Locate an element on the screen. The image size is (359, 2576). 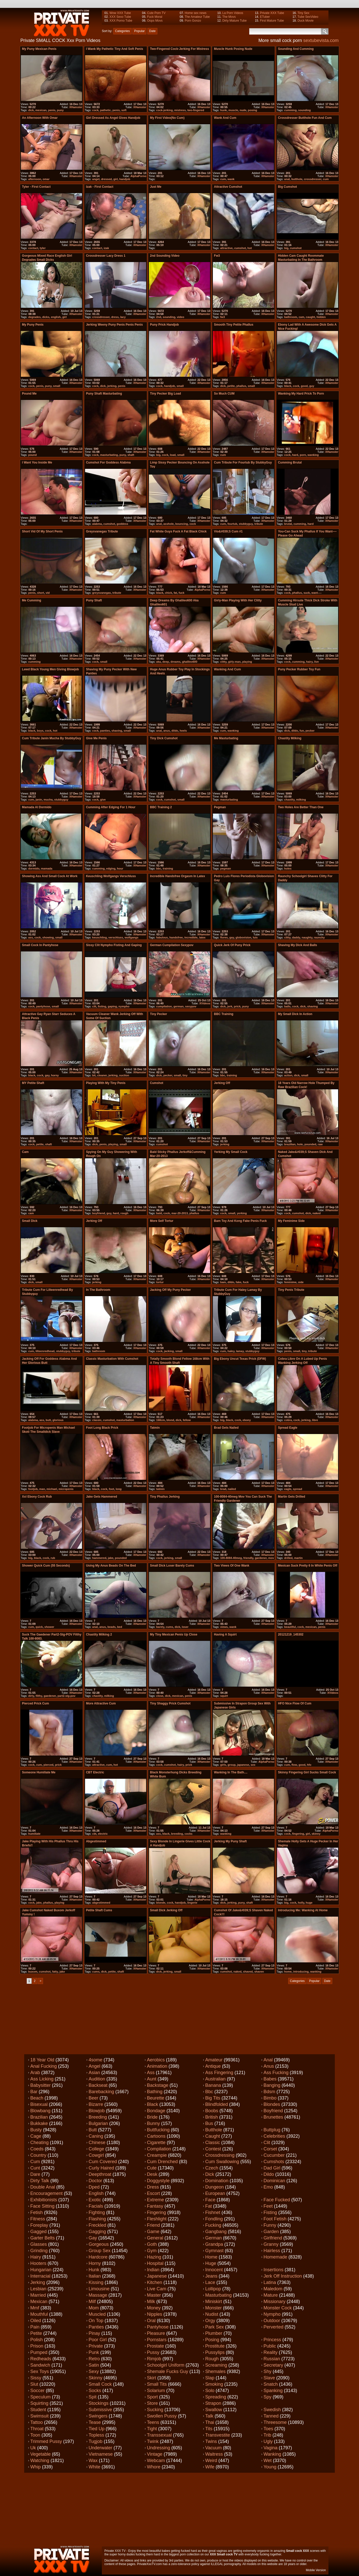
mamada al dormido is located at coordinates (36, 807).